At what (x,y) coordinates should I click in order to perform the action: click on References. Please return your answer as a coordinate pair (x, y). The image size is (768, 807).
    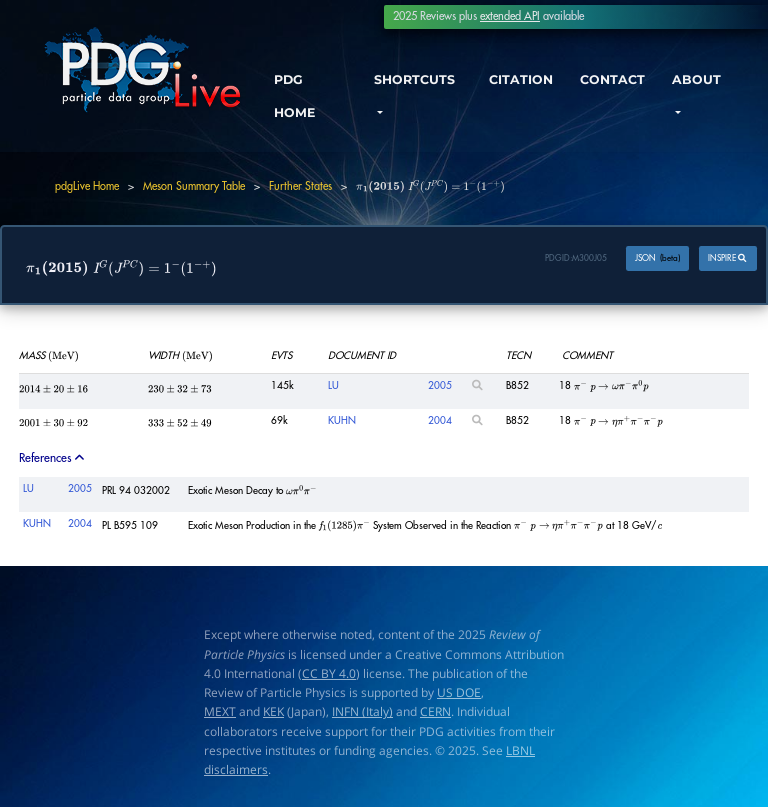
    Looking at the image, I should click on (53, 458).